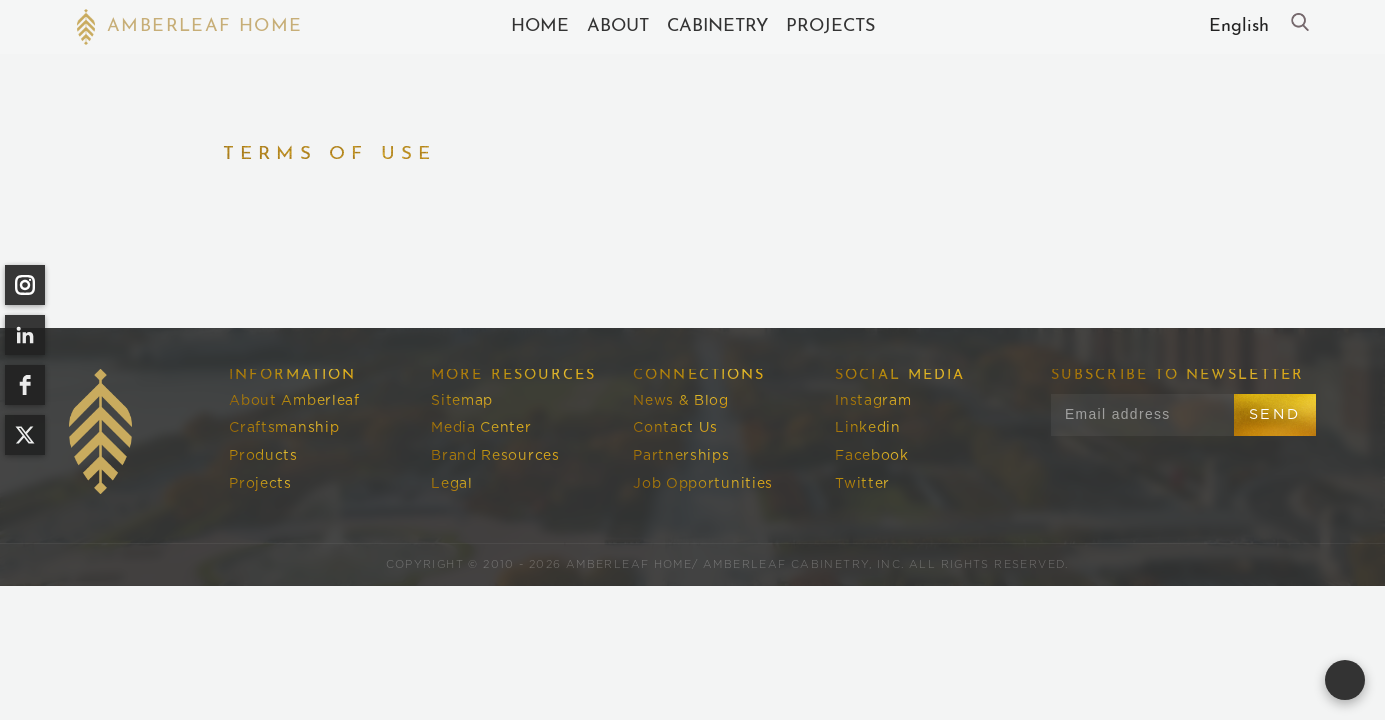 This screenshot has width=1385, height=720. Describe the element at coordinates (25, 435) in the screenshot. I see `[twitter]` at that location.